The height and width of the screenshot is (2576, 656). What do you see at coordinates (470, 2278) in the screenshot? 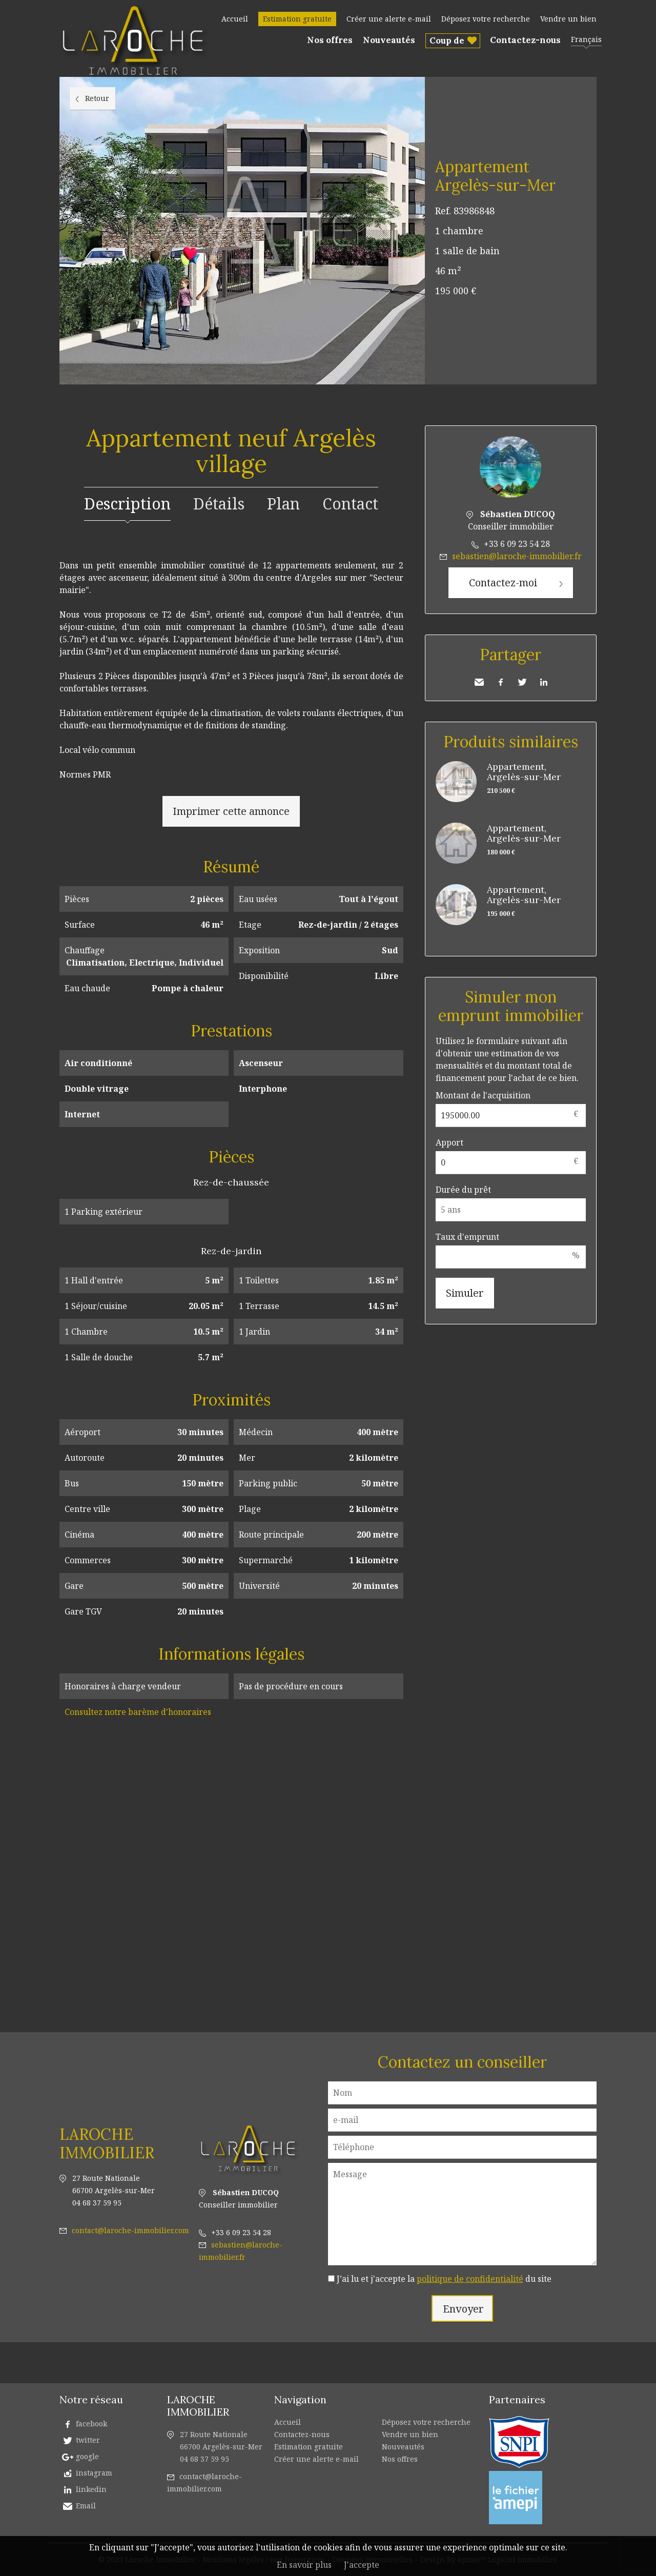
I see `politique de confidentialité` at bounding box center [470, 2278].